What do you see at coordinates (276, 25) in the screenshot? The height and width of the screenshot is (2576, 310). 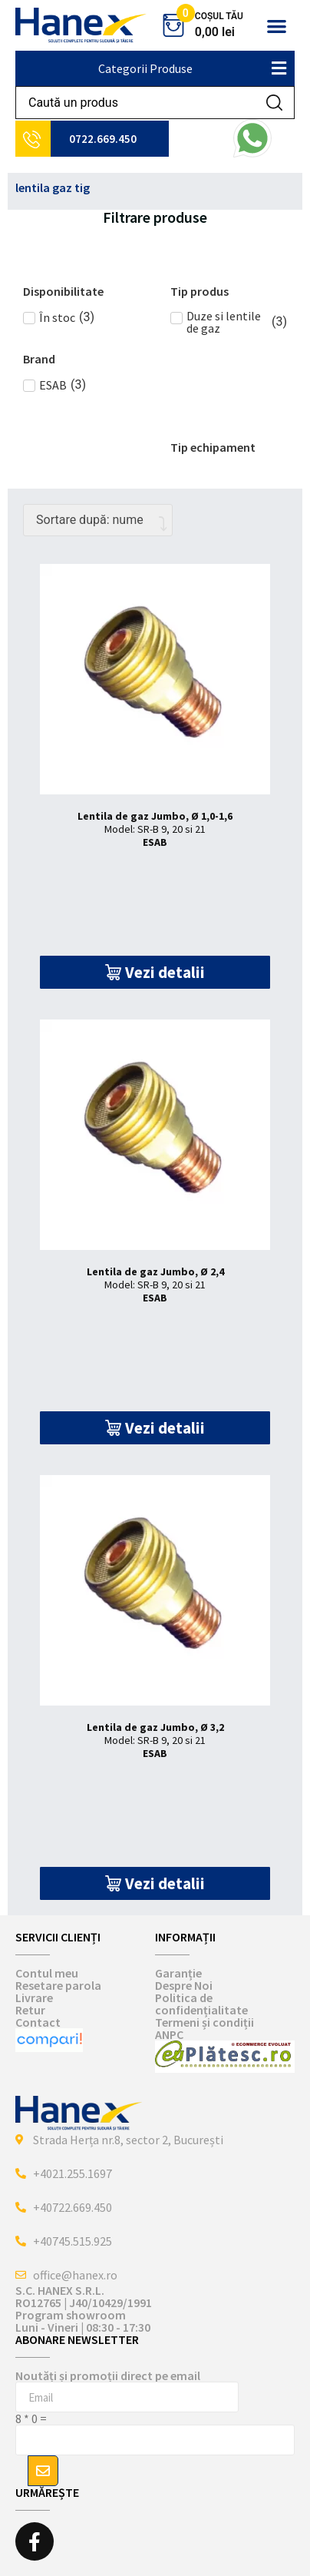 I see `[button]` at bounding box center [276, 25].